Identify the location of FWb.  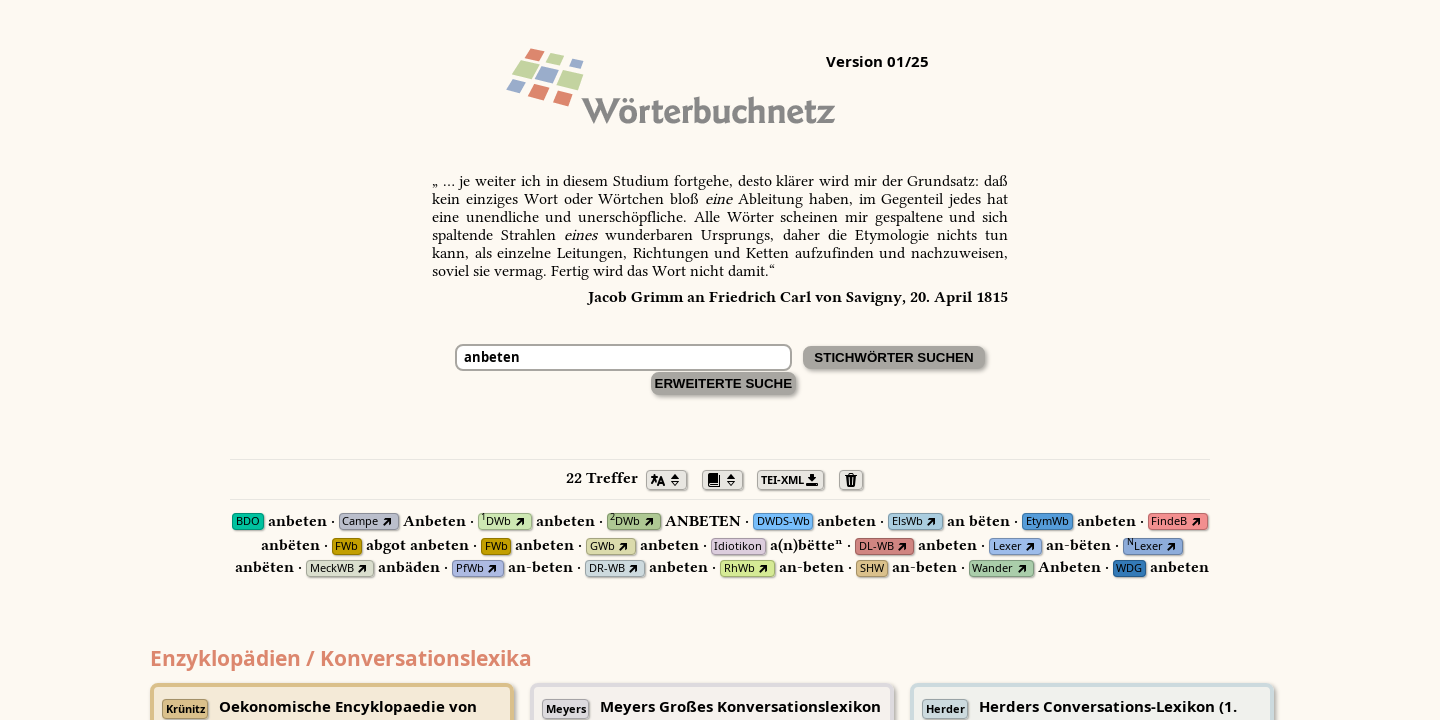
(346, 546).